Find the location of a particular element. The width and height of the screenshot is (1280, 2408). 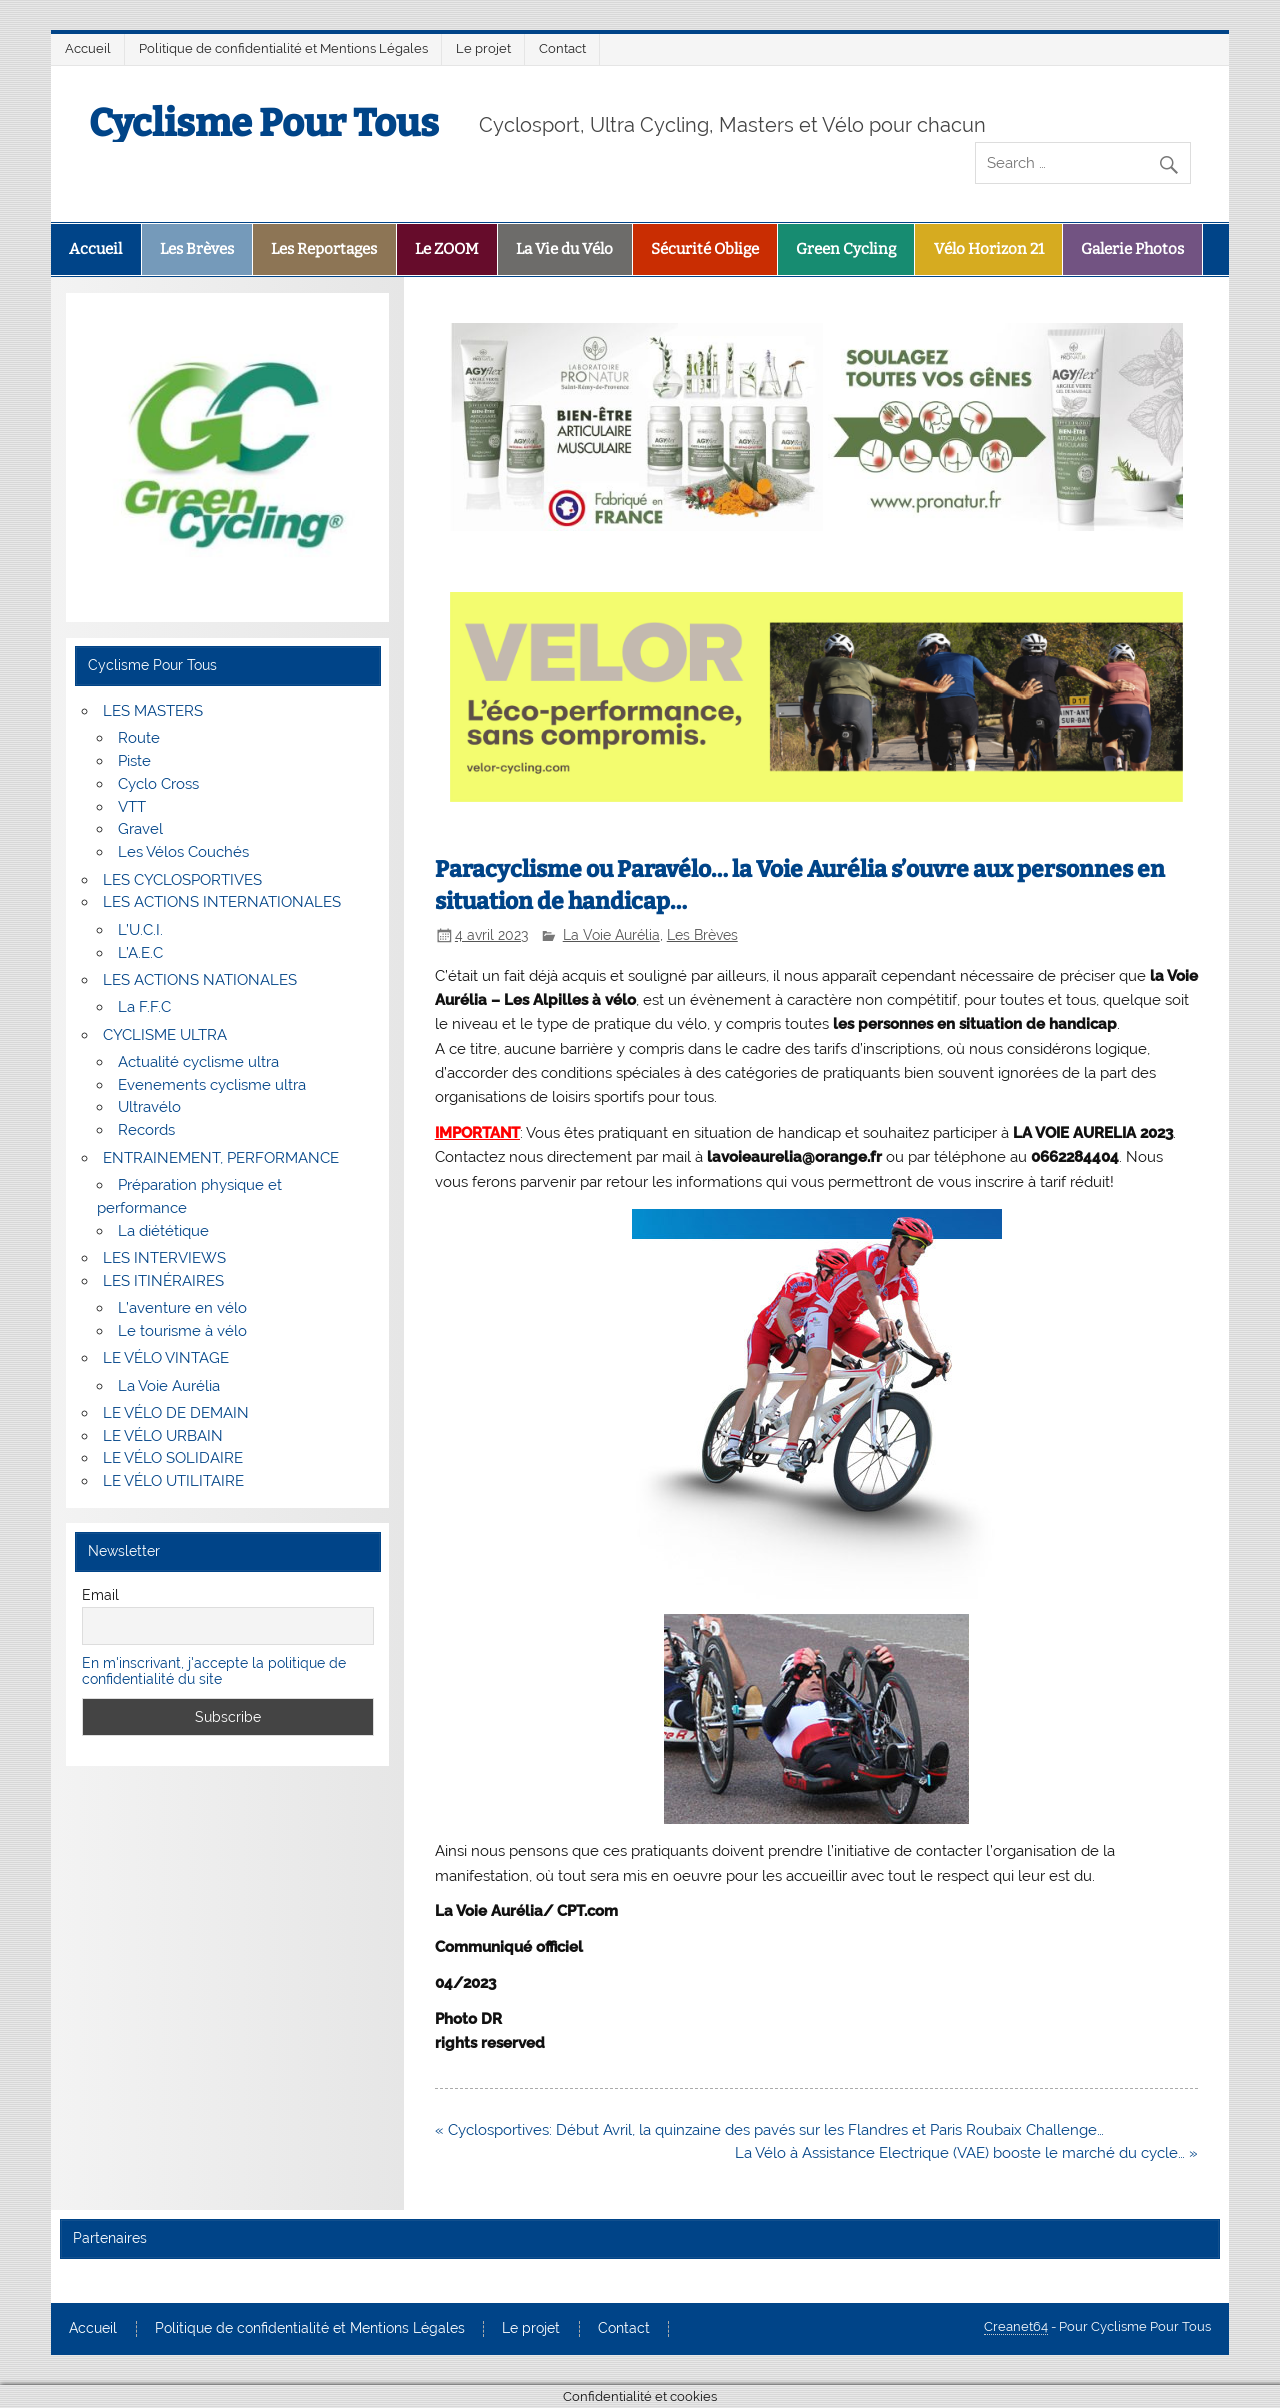

ENTRAINEMENT, PERFORMANCE is located at coordinates (221, 1158).